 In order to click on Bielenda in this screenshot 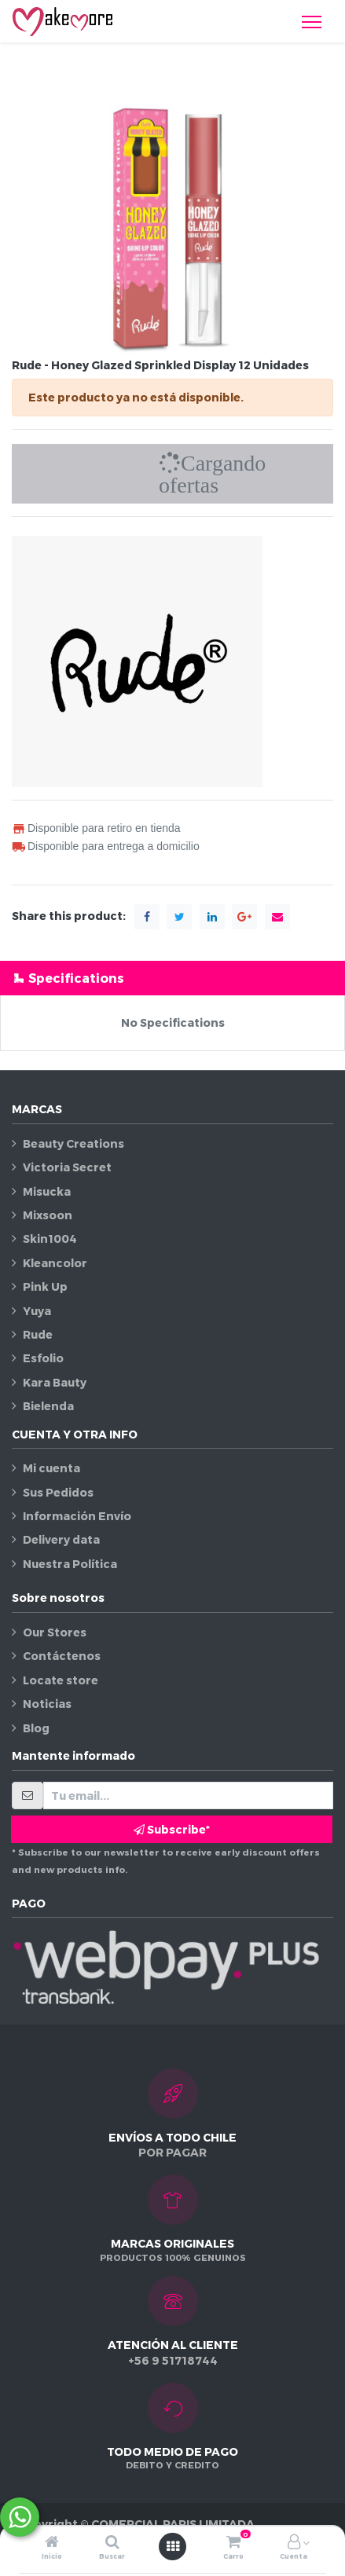, I will do `click(48, 1406)`.